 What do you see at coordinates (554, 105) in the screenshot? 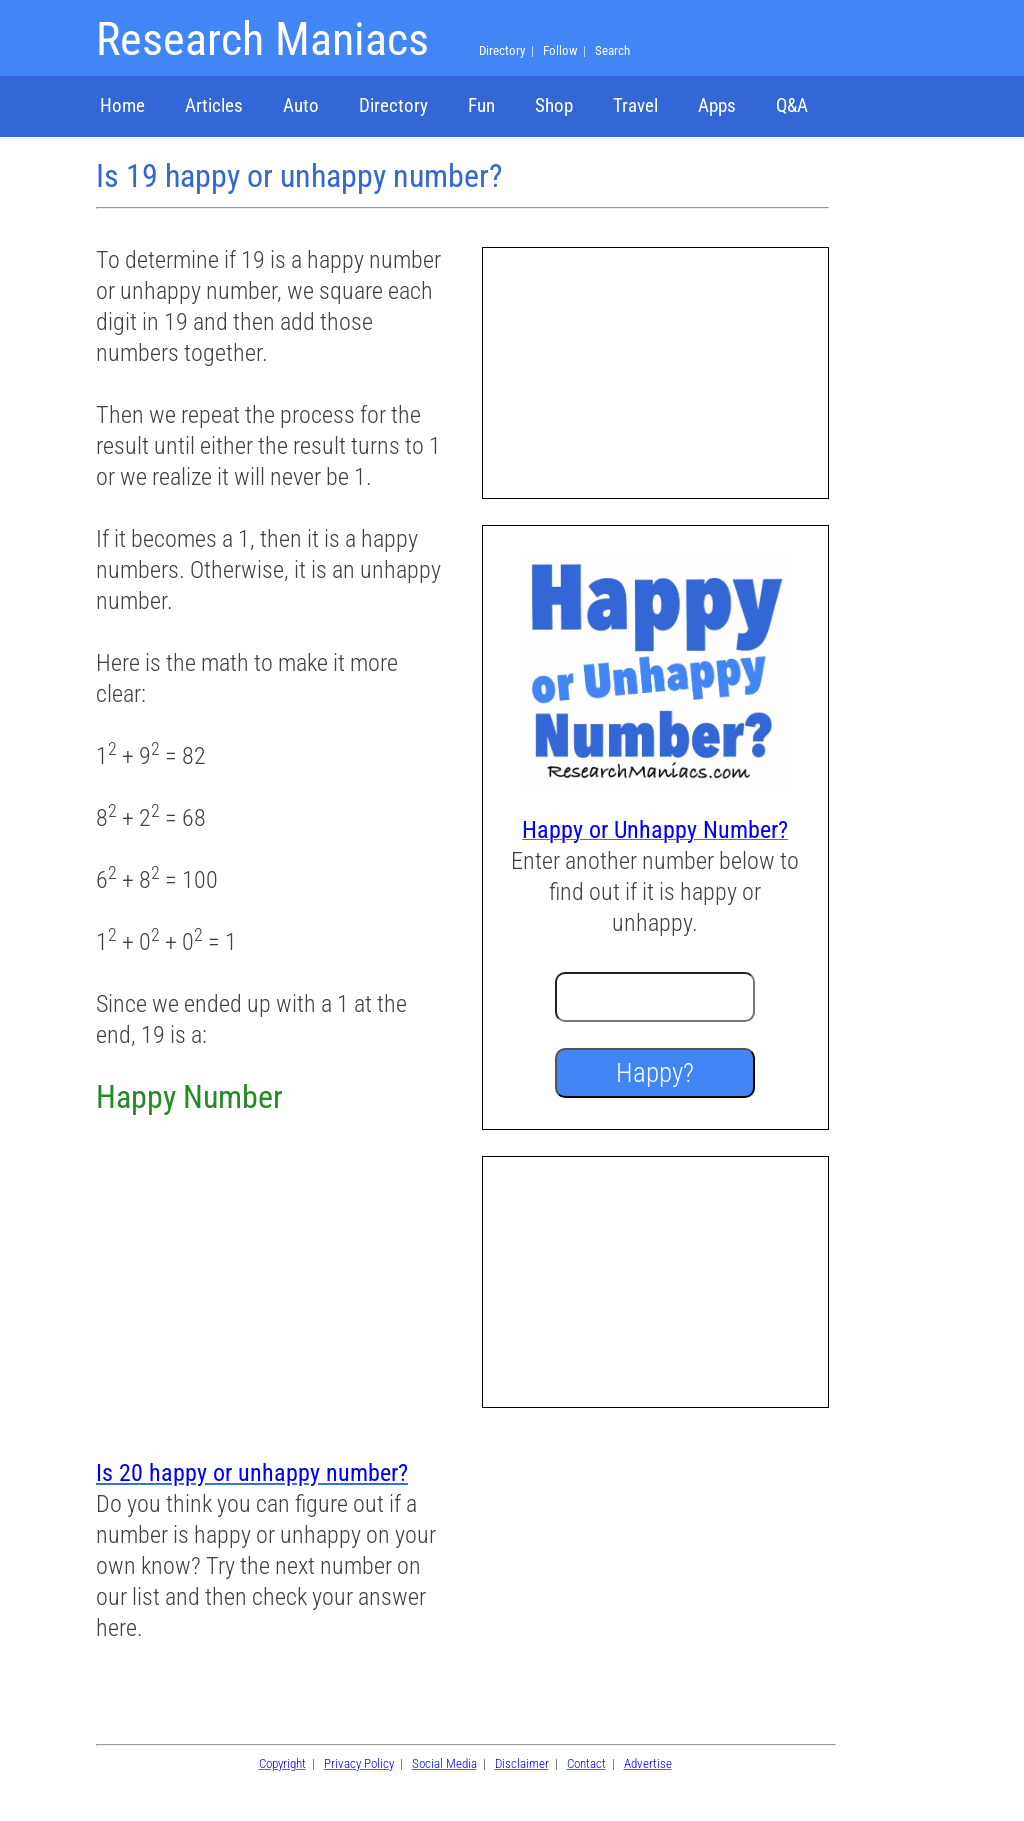
I see `Shop` at bounding box center [554, 105].